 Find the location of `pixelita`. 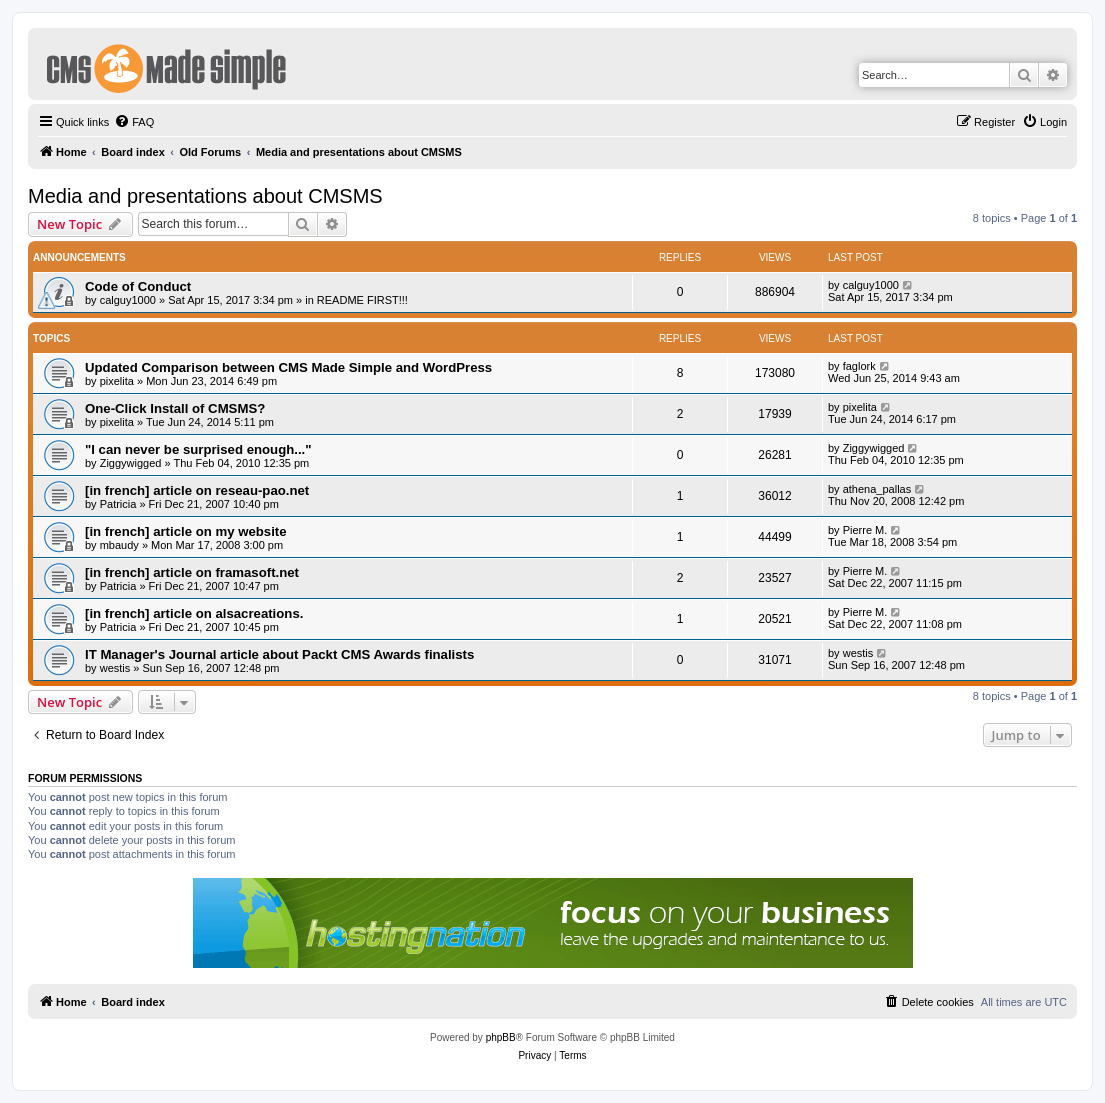

pixelita is located at coordinates (117, 381).